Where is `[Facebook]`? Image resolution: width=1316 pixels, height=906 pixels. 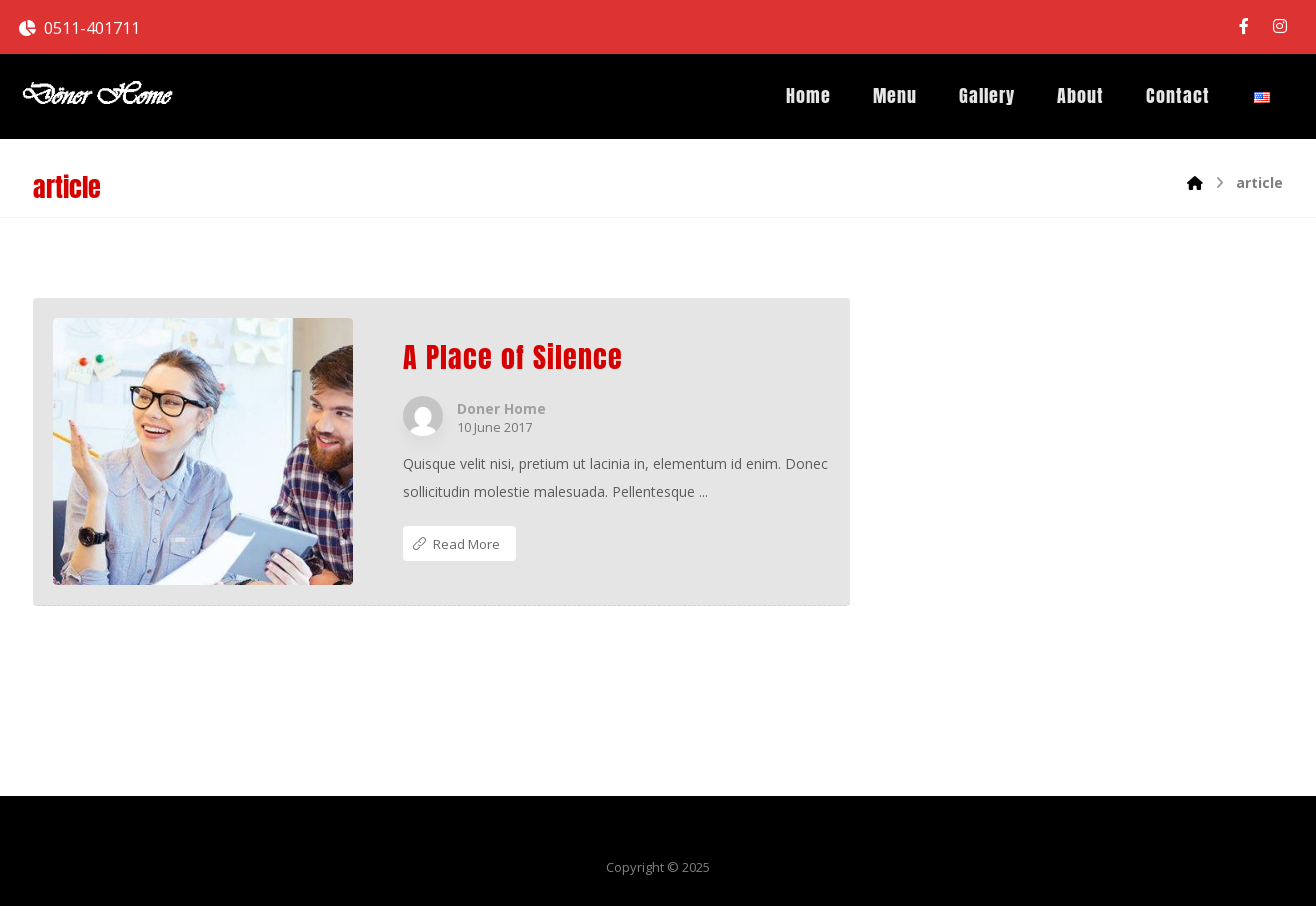
[Facebook] is located at coordinates (1244, 26).